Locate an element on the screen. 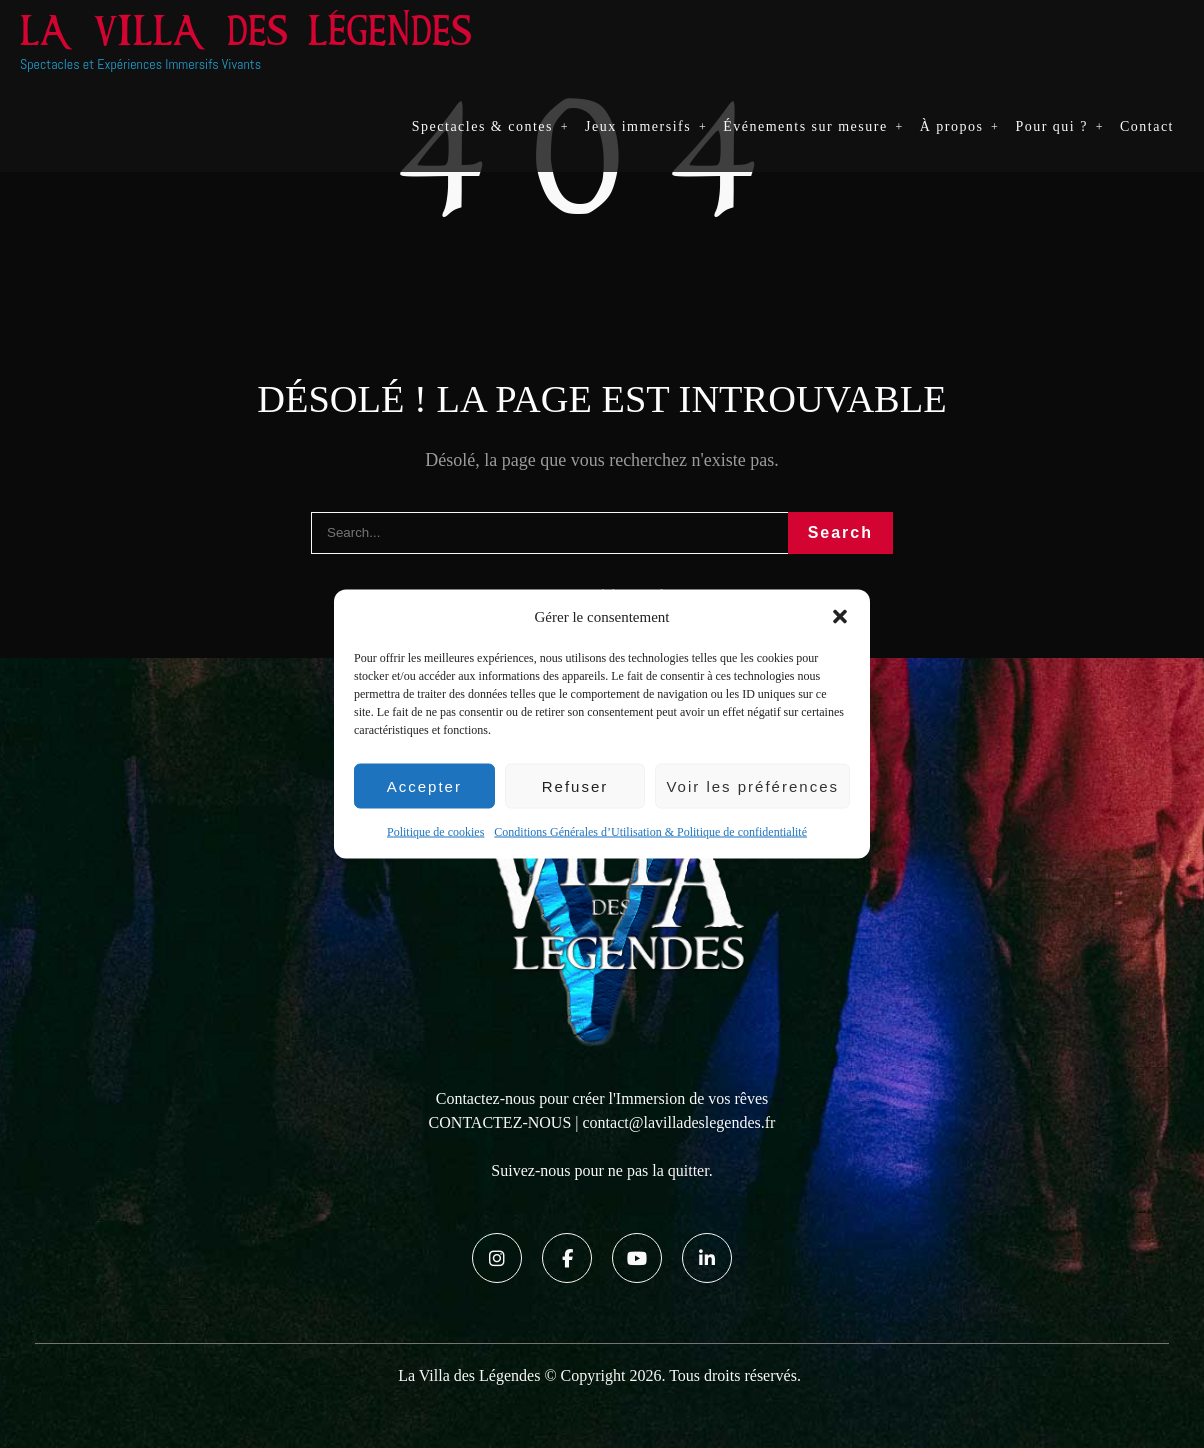 The image size is (1204, 1448). [button] is located at coordinates (840, 617).